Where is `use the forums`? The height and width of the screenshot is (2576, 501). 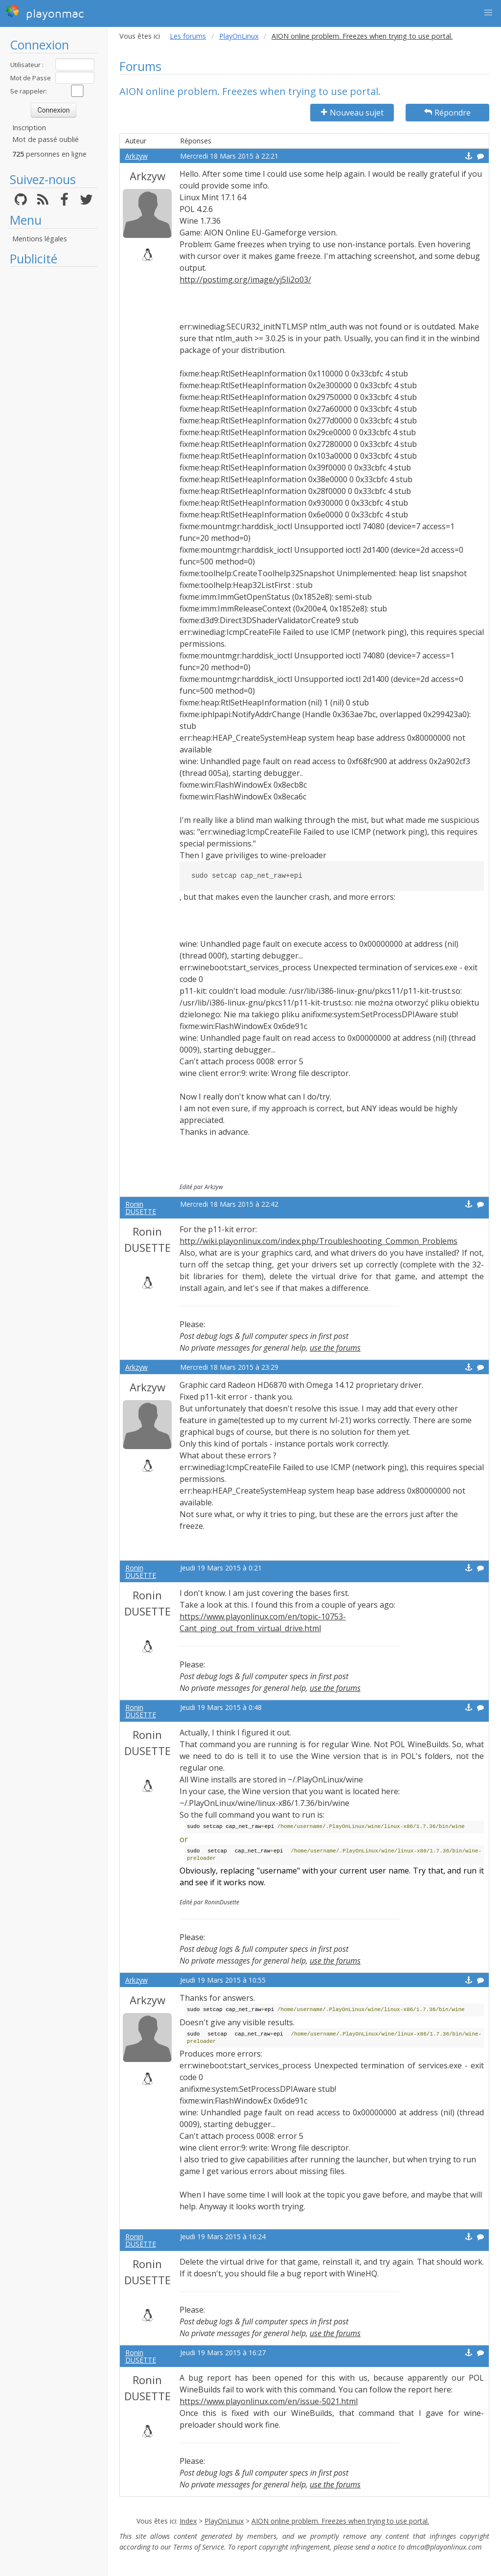 use the forums is located at coordinates (335, 1347).